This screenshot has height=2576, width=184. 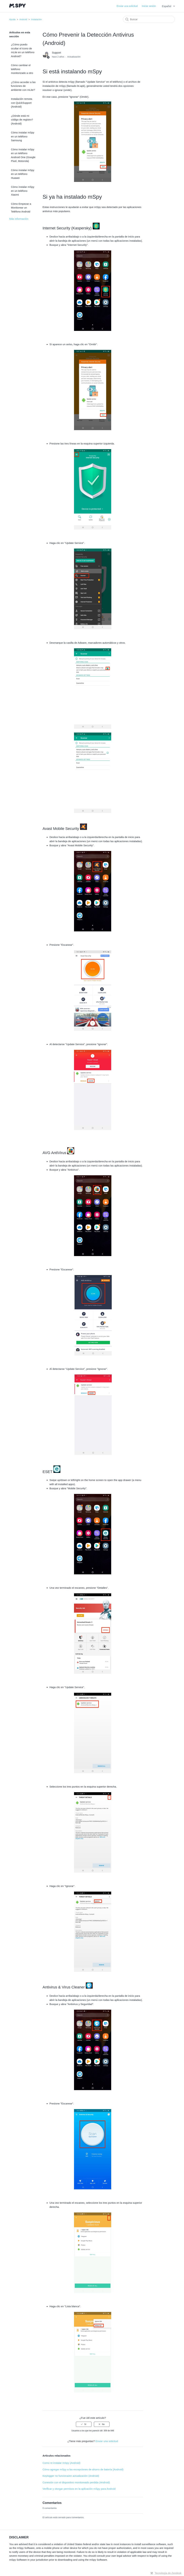 What do you see at coordinates (61, 2462) in the screenshot?
I see `Como re-instalar mSpy (Android)` at bounding box center [61, 2462].